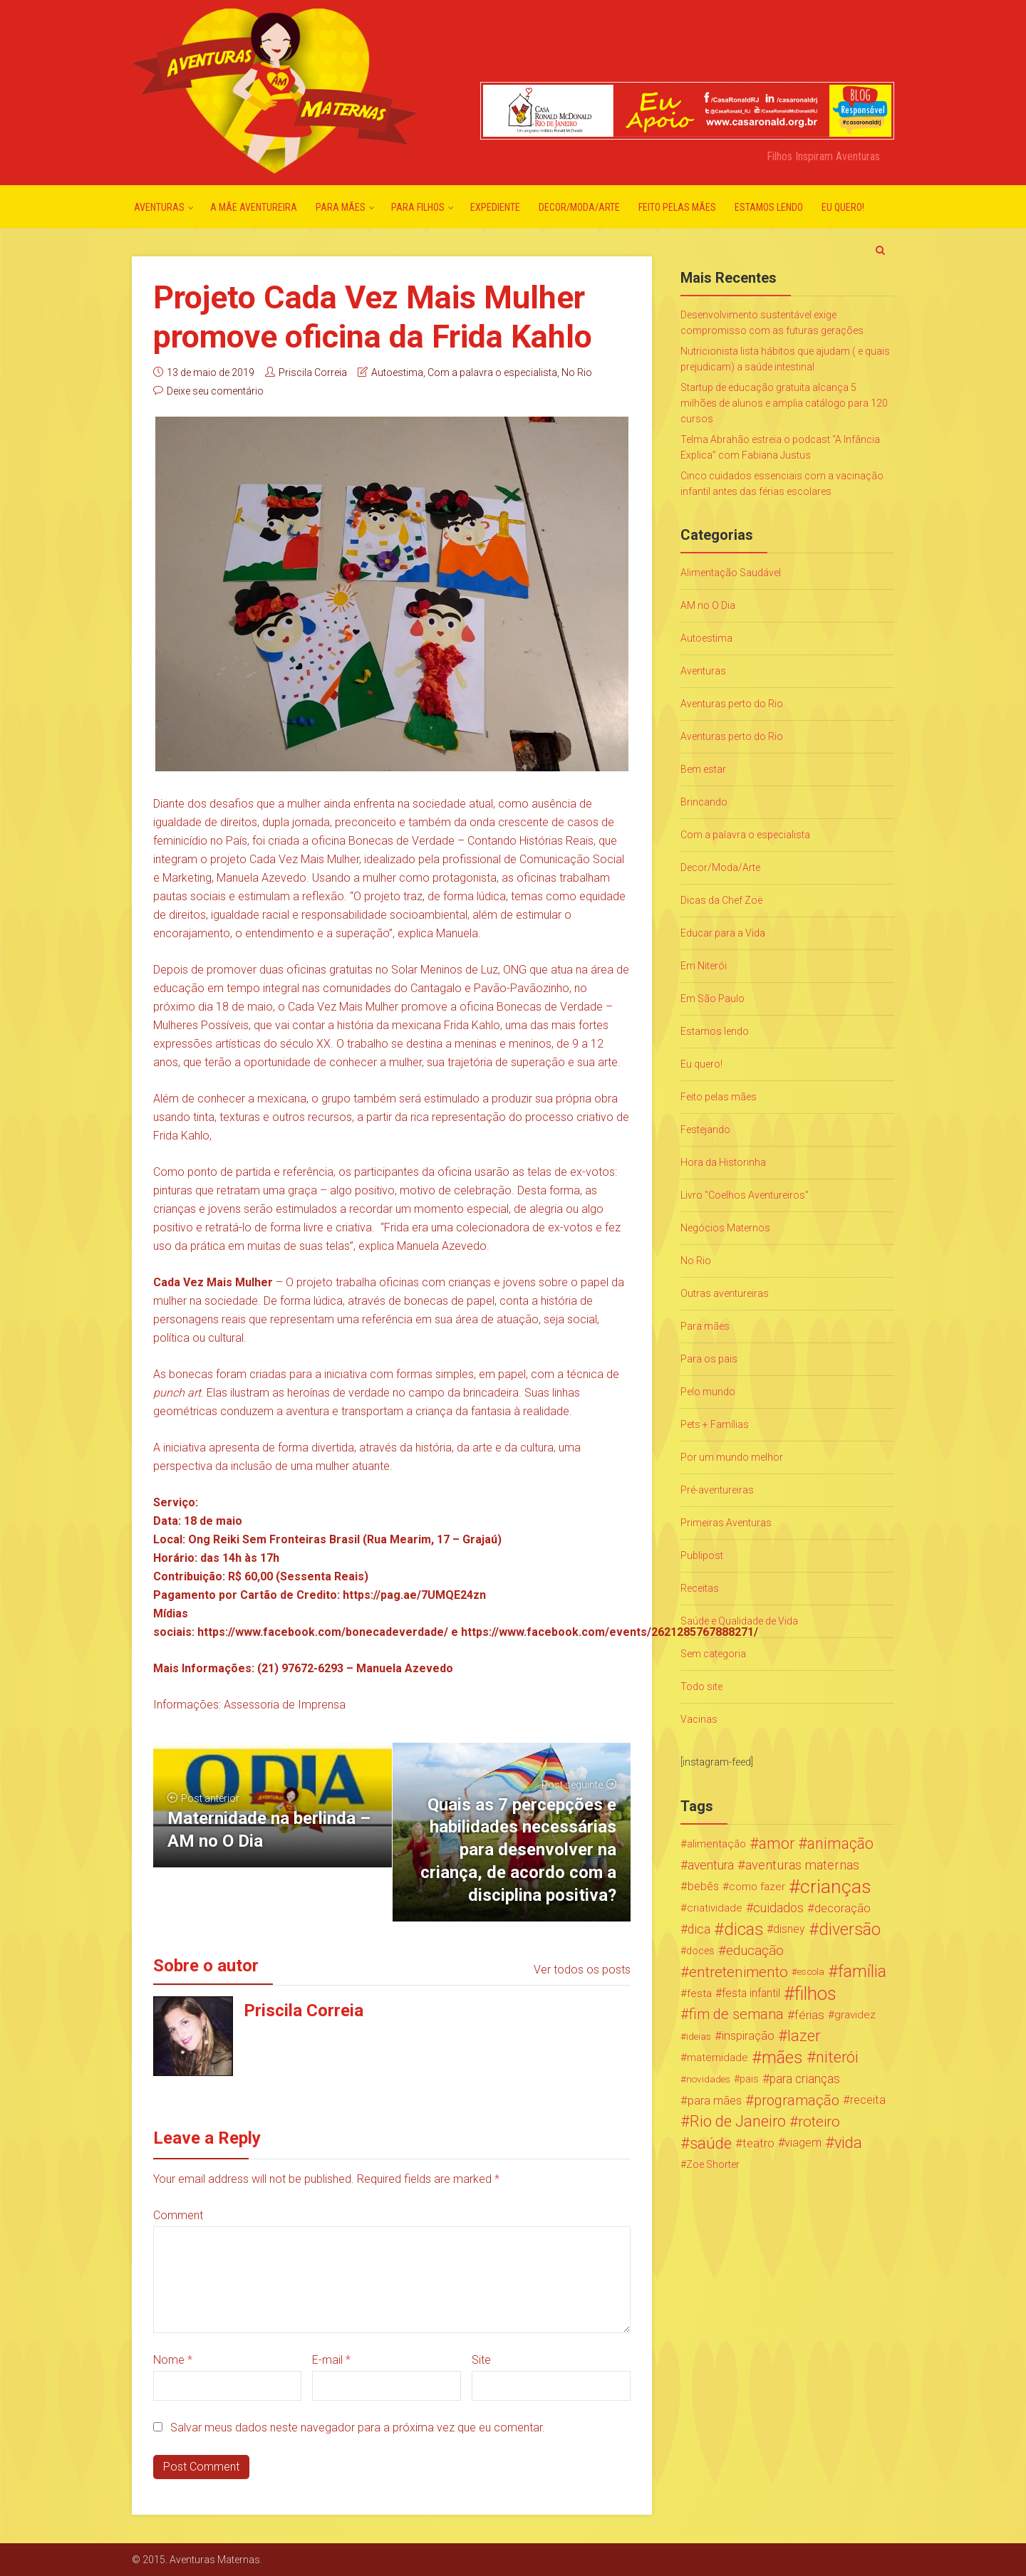 This screenshot has width=1026, height=2576. I want to click on fim de semana [fim de semana (72 itens)], so click(736, 2014).